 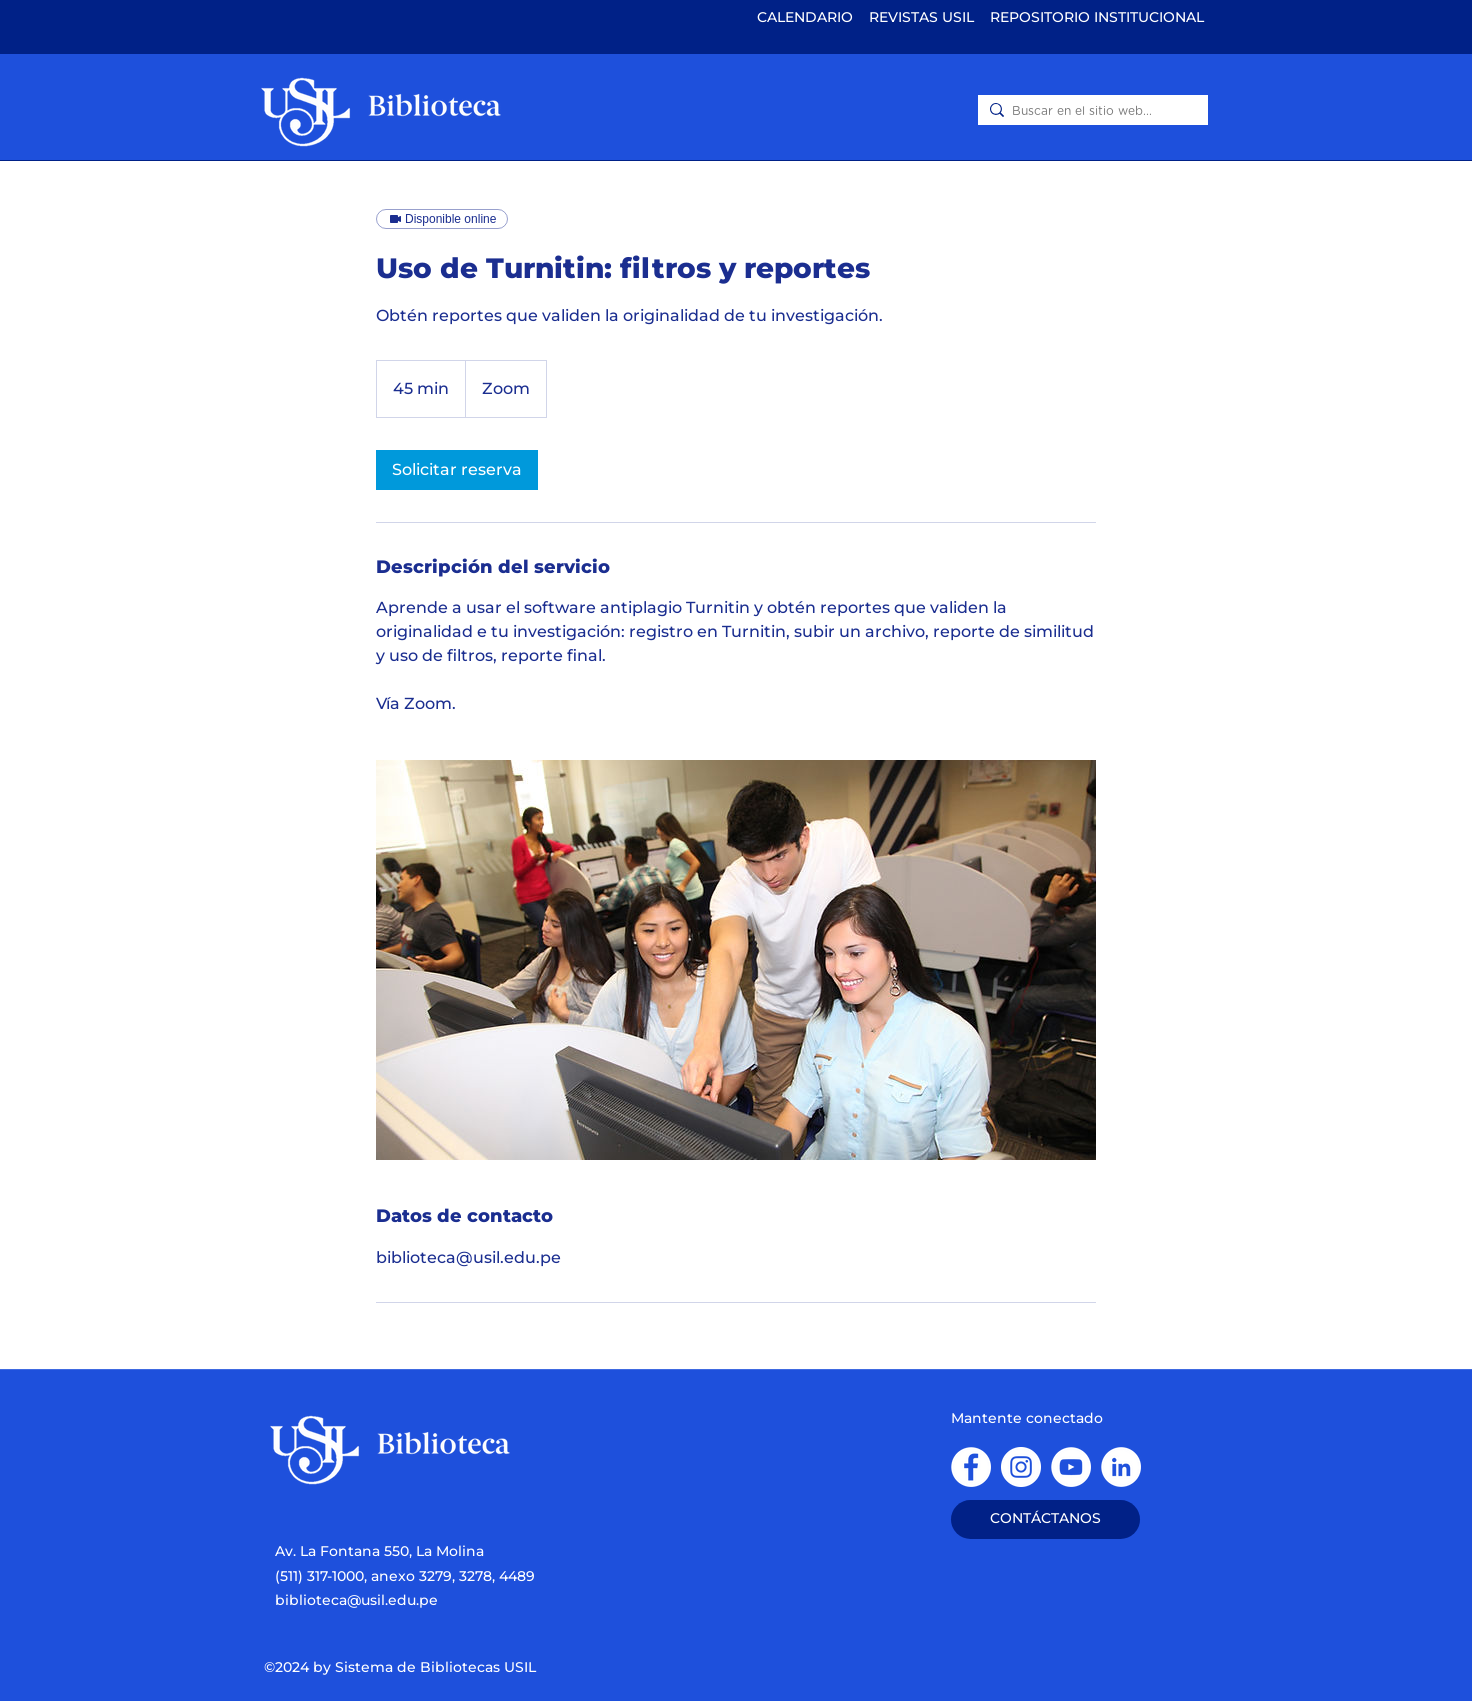 What do you see at coordinates (1097, 17) in the screenshot?
I see `REPOSITORIO INSTITUCIONAL` at bounding box center [1097, 17].